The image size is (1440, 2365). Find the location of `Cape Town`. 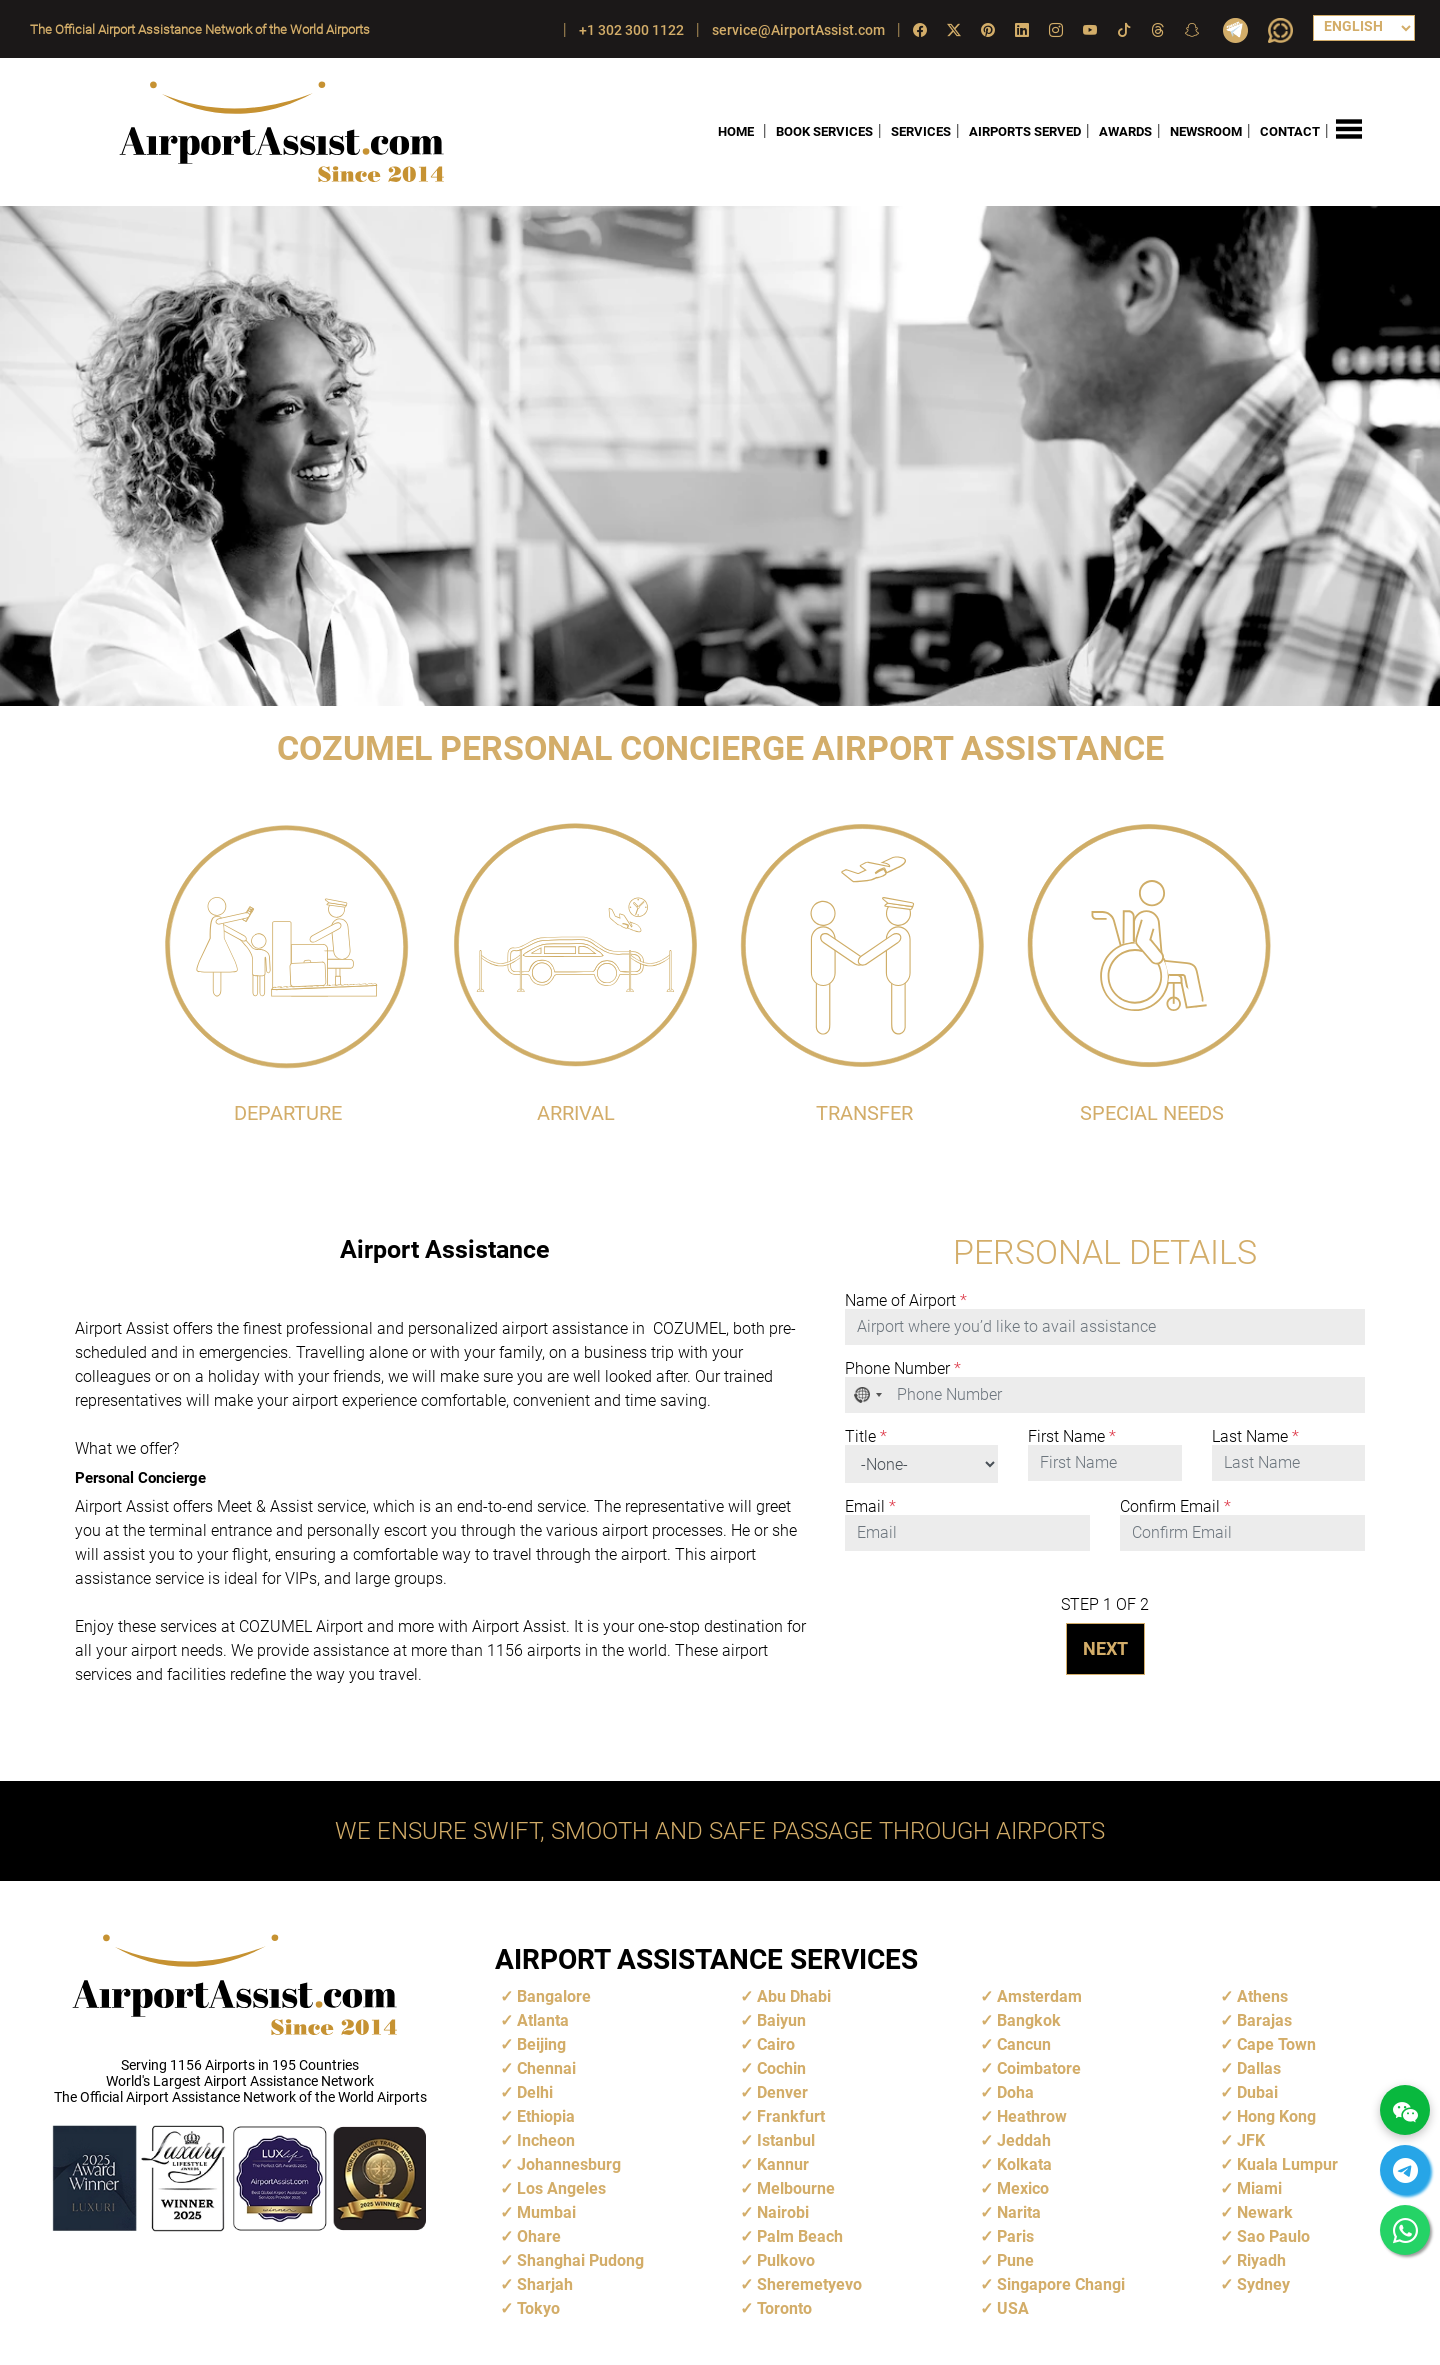

Cape Town is located at coordinates (1276, 2044).